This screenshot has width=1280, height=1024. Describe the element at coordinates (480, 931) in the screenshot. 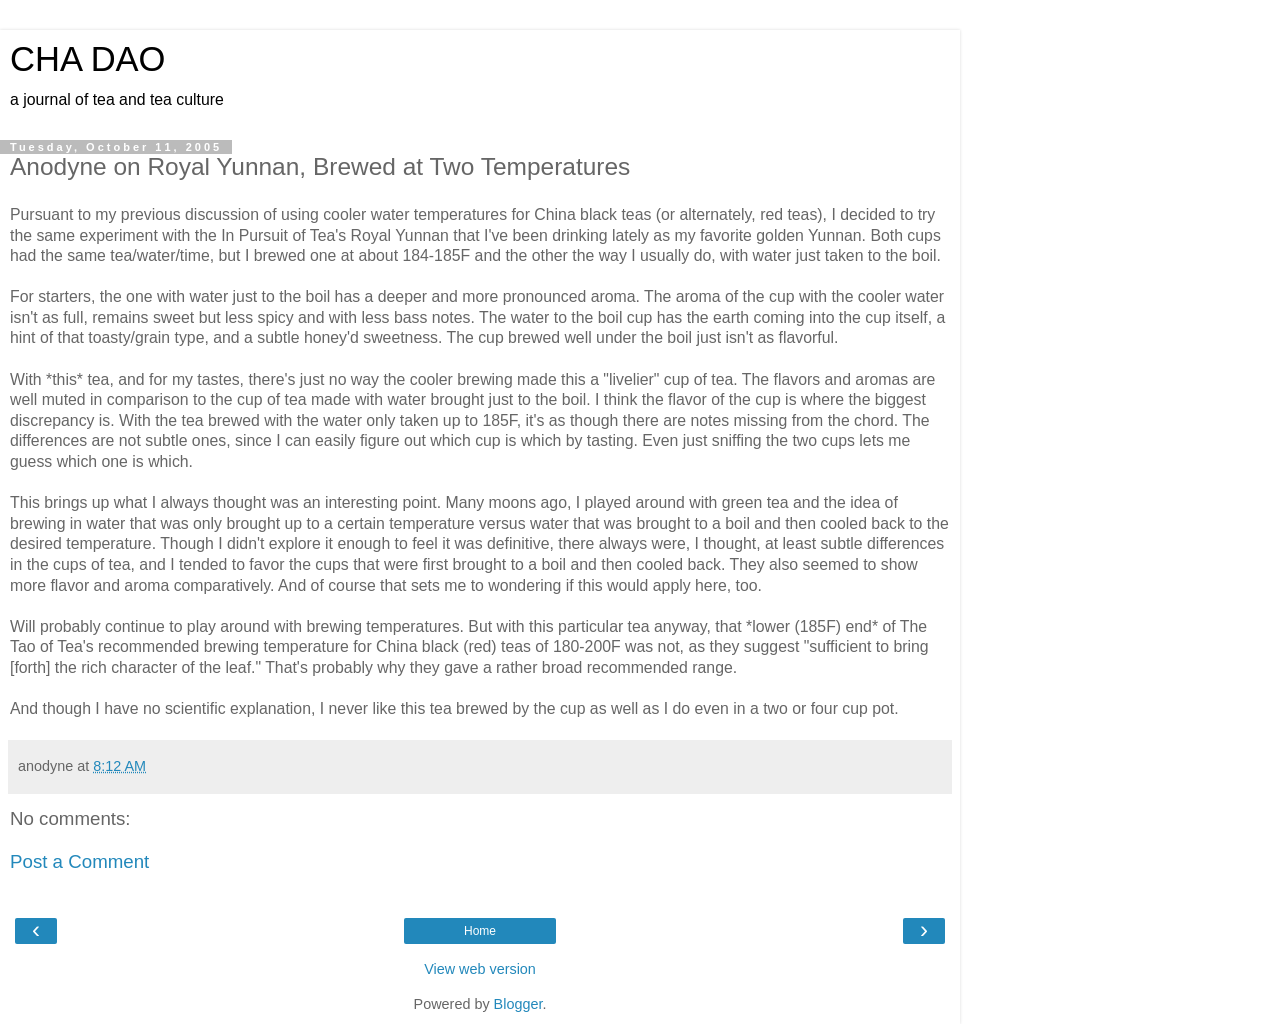

I see `Home` at that location.